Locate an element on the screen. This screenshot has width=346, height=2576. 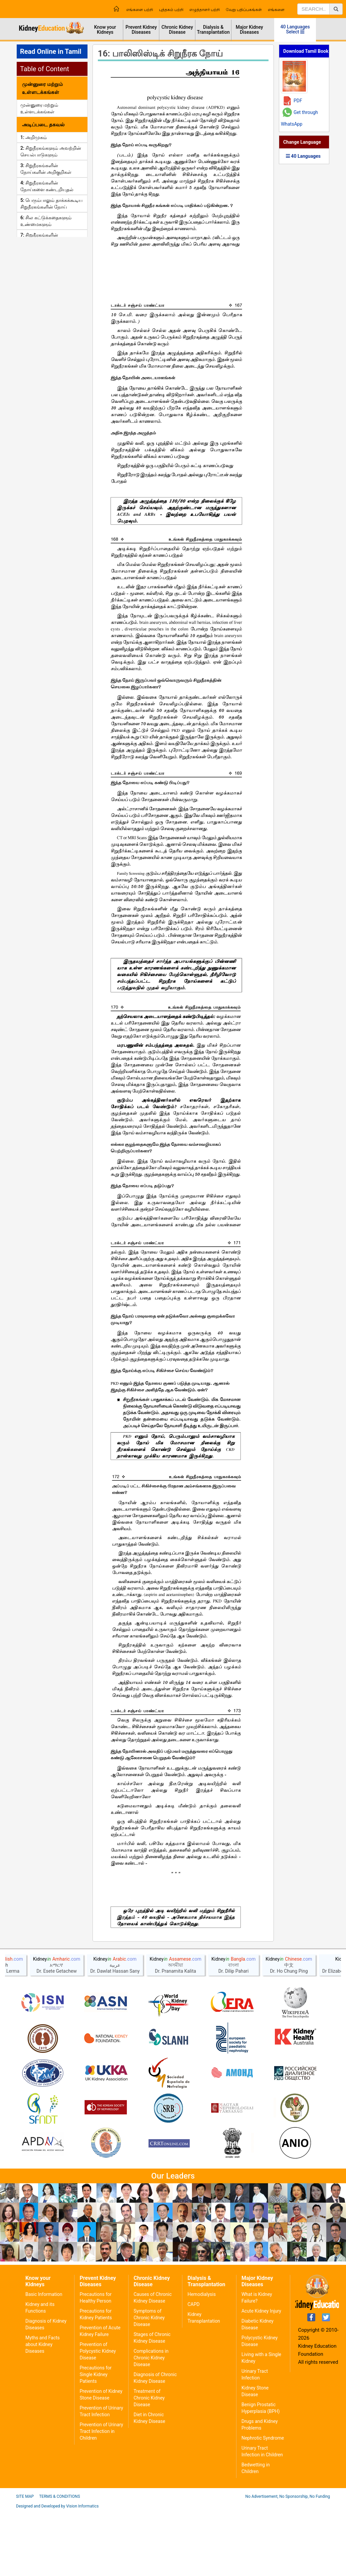
Precautions for Single Kidney Patients is located at coordinates (95, 2439).